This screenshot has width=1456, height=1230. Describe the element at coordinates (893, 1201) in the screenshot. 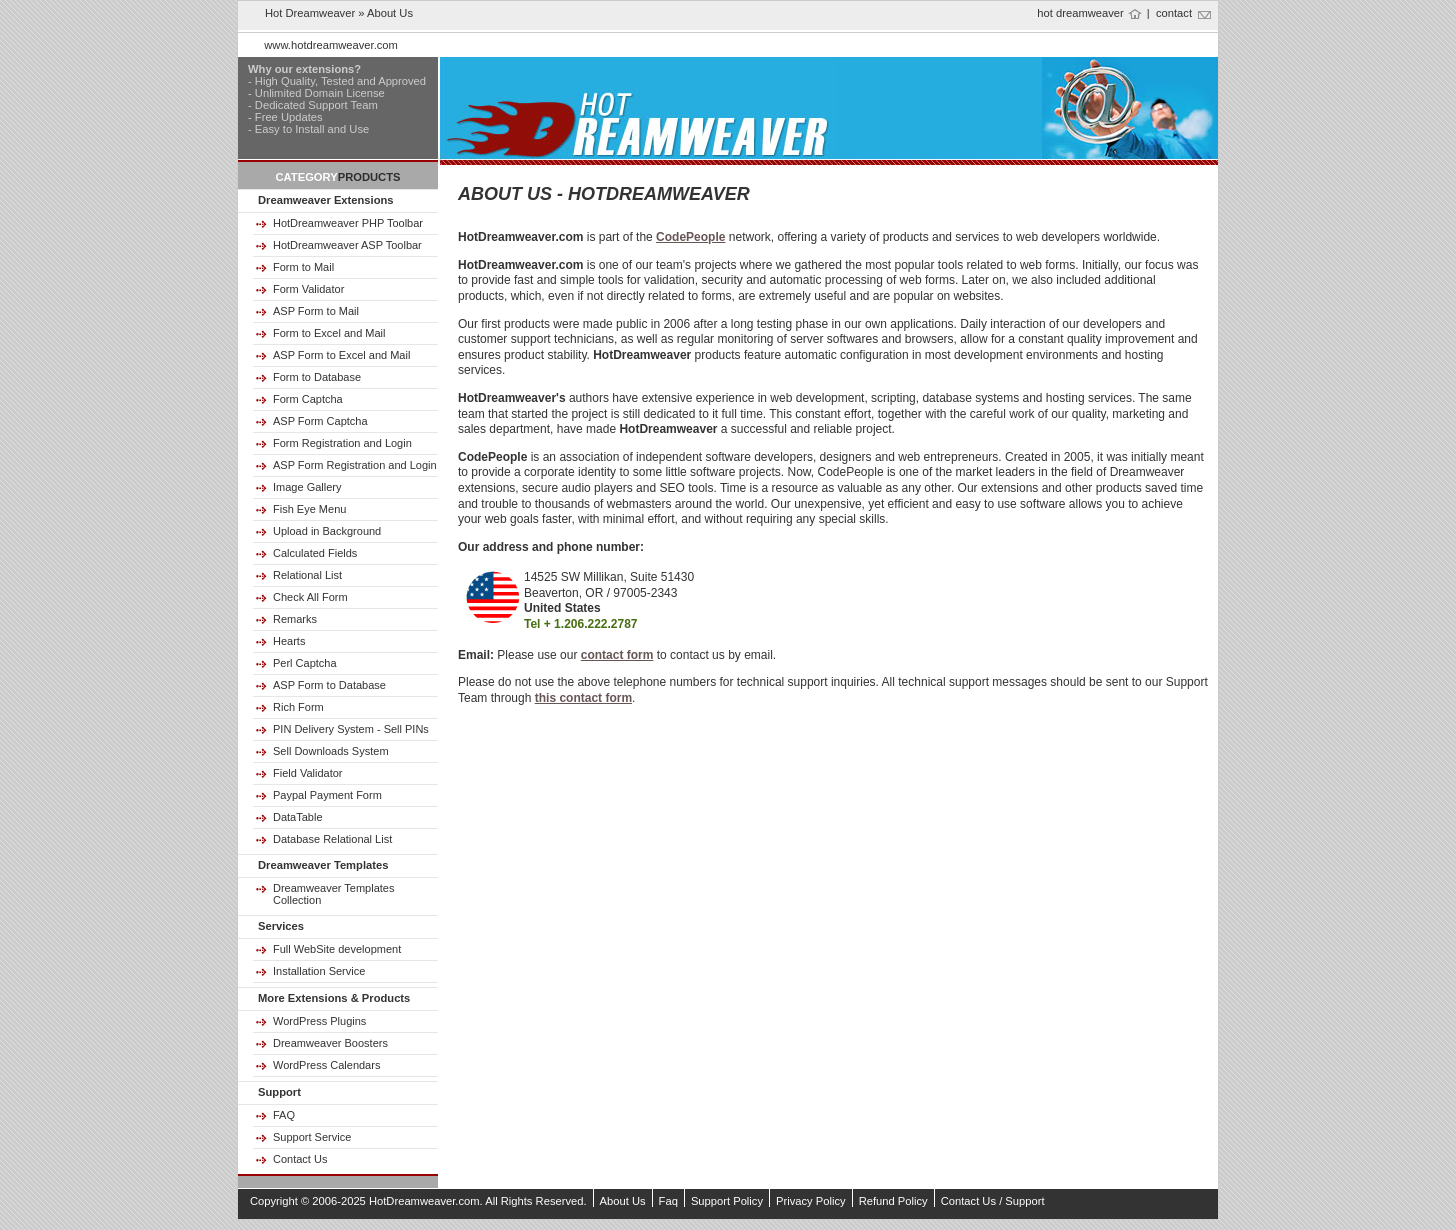

I see `Refund Policy` at that location.